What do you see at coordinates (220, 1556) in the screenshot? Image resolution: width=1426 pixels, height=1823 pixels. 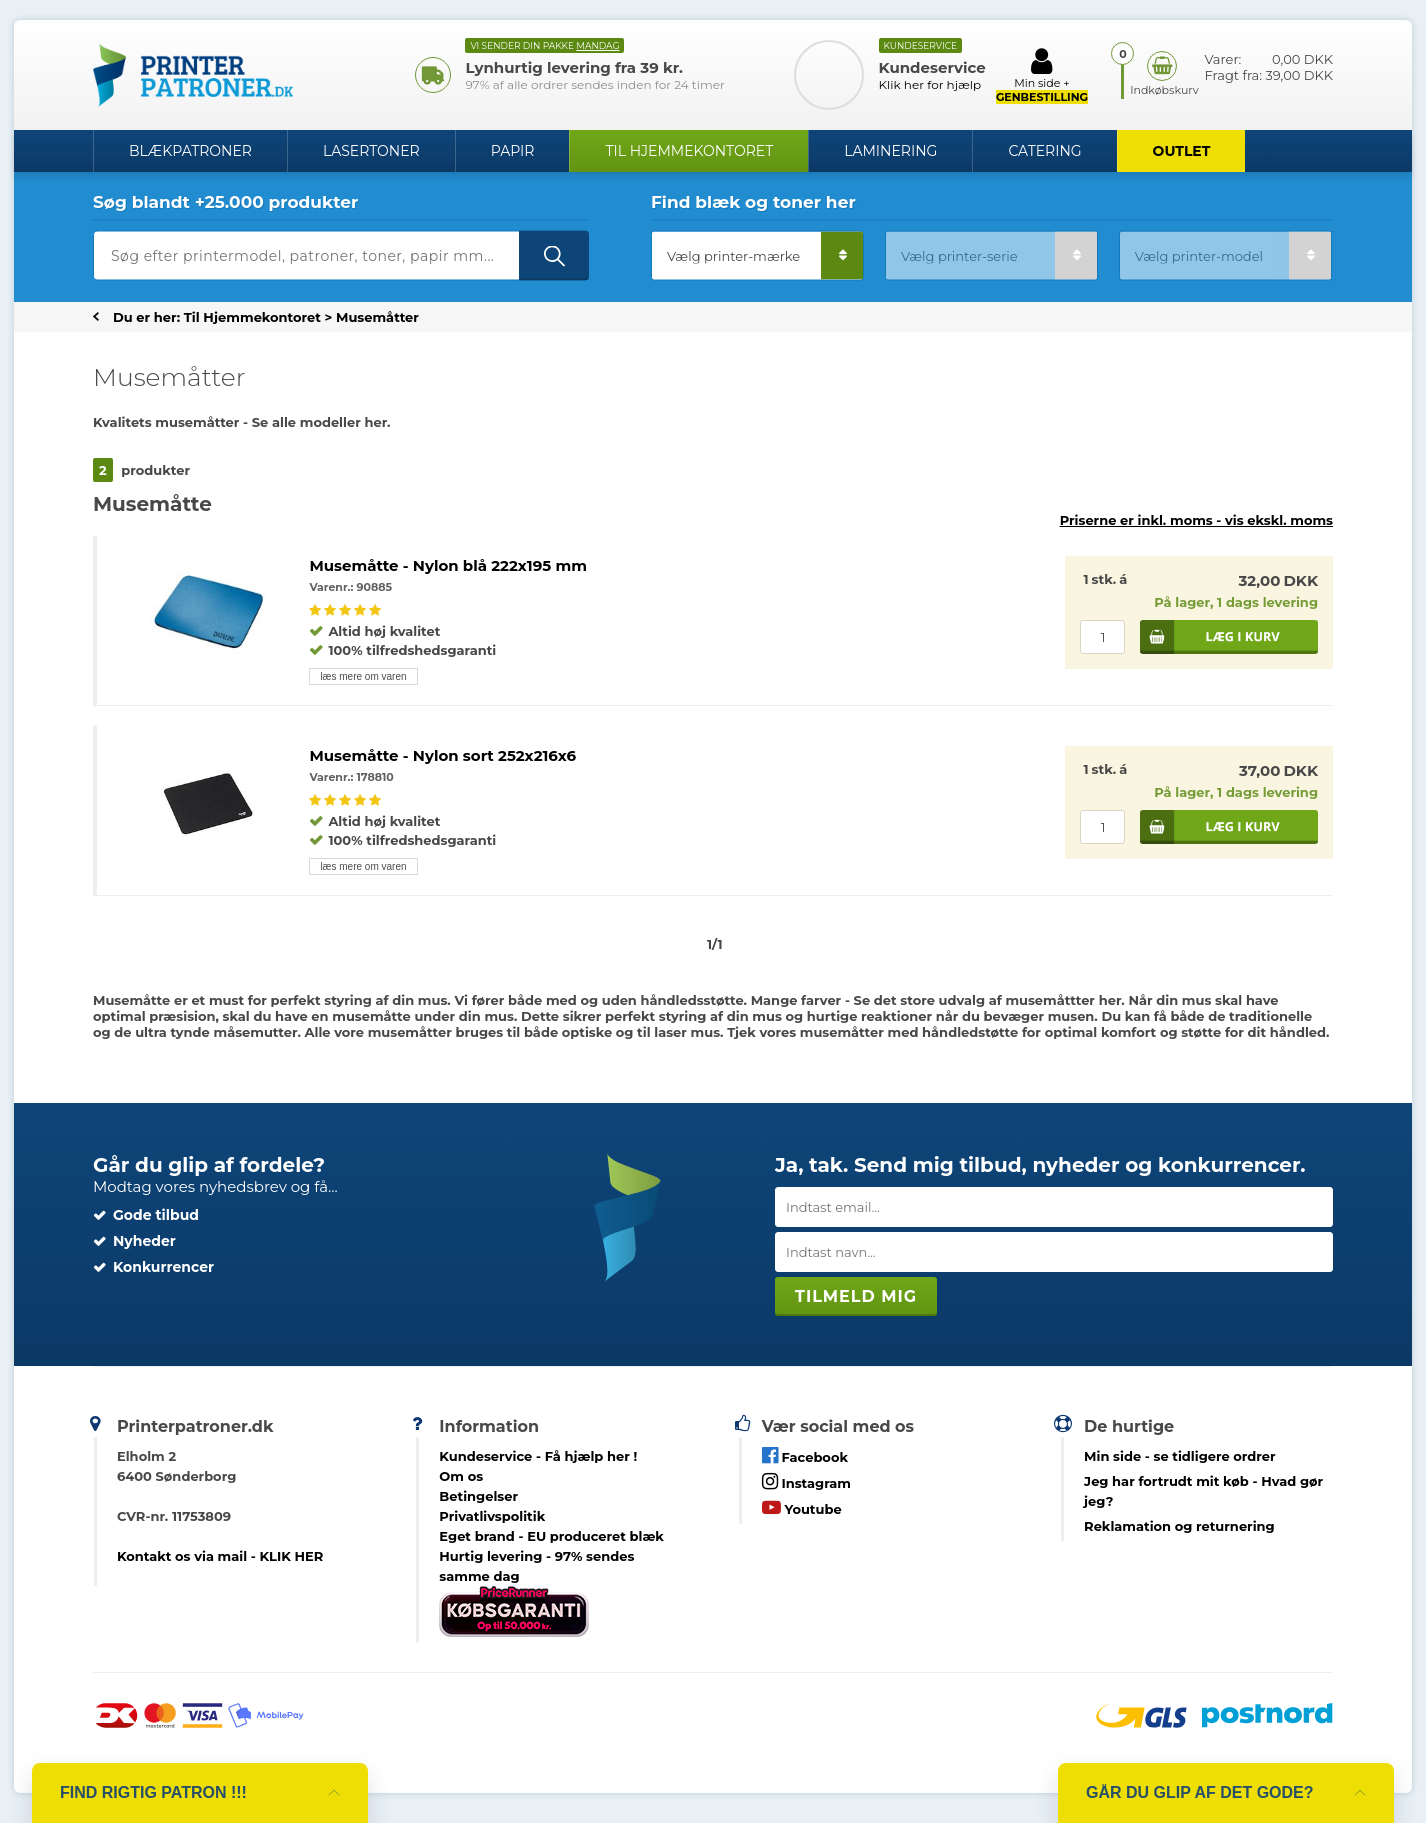 I see `Kontakt os via mail - KLIK HER` at bounding box center [220, 1556].